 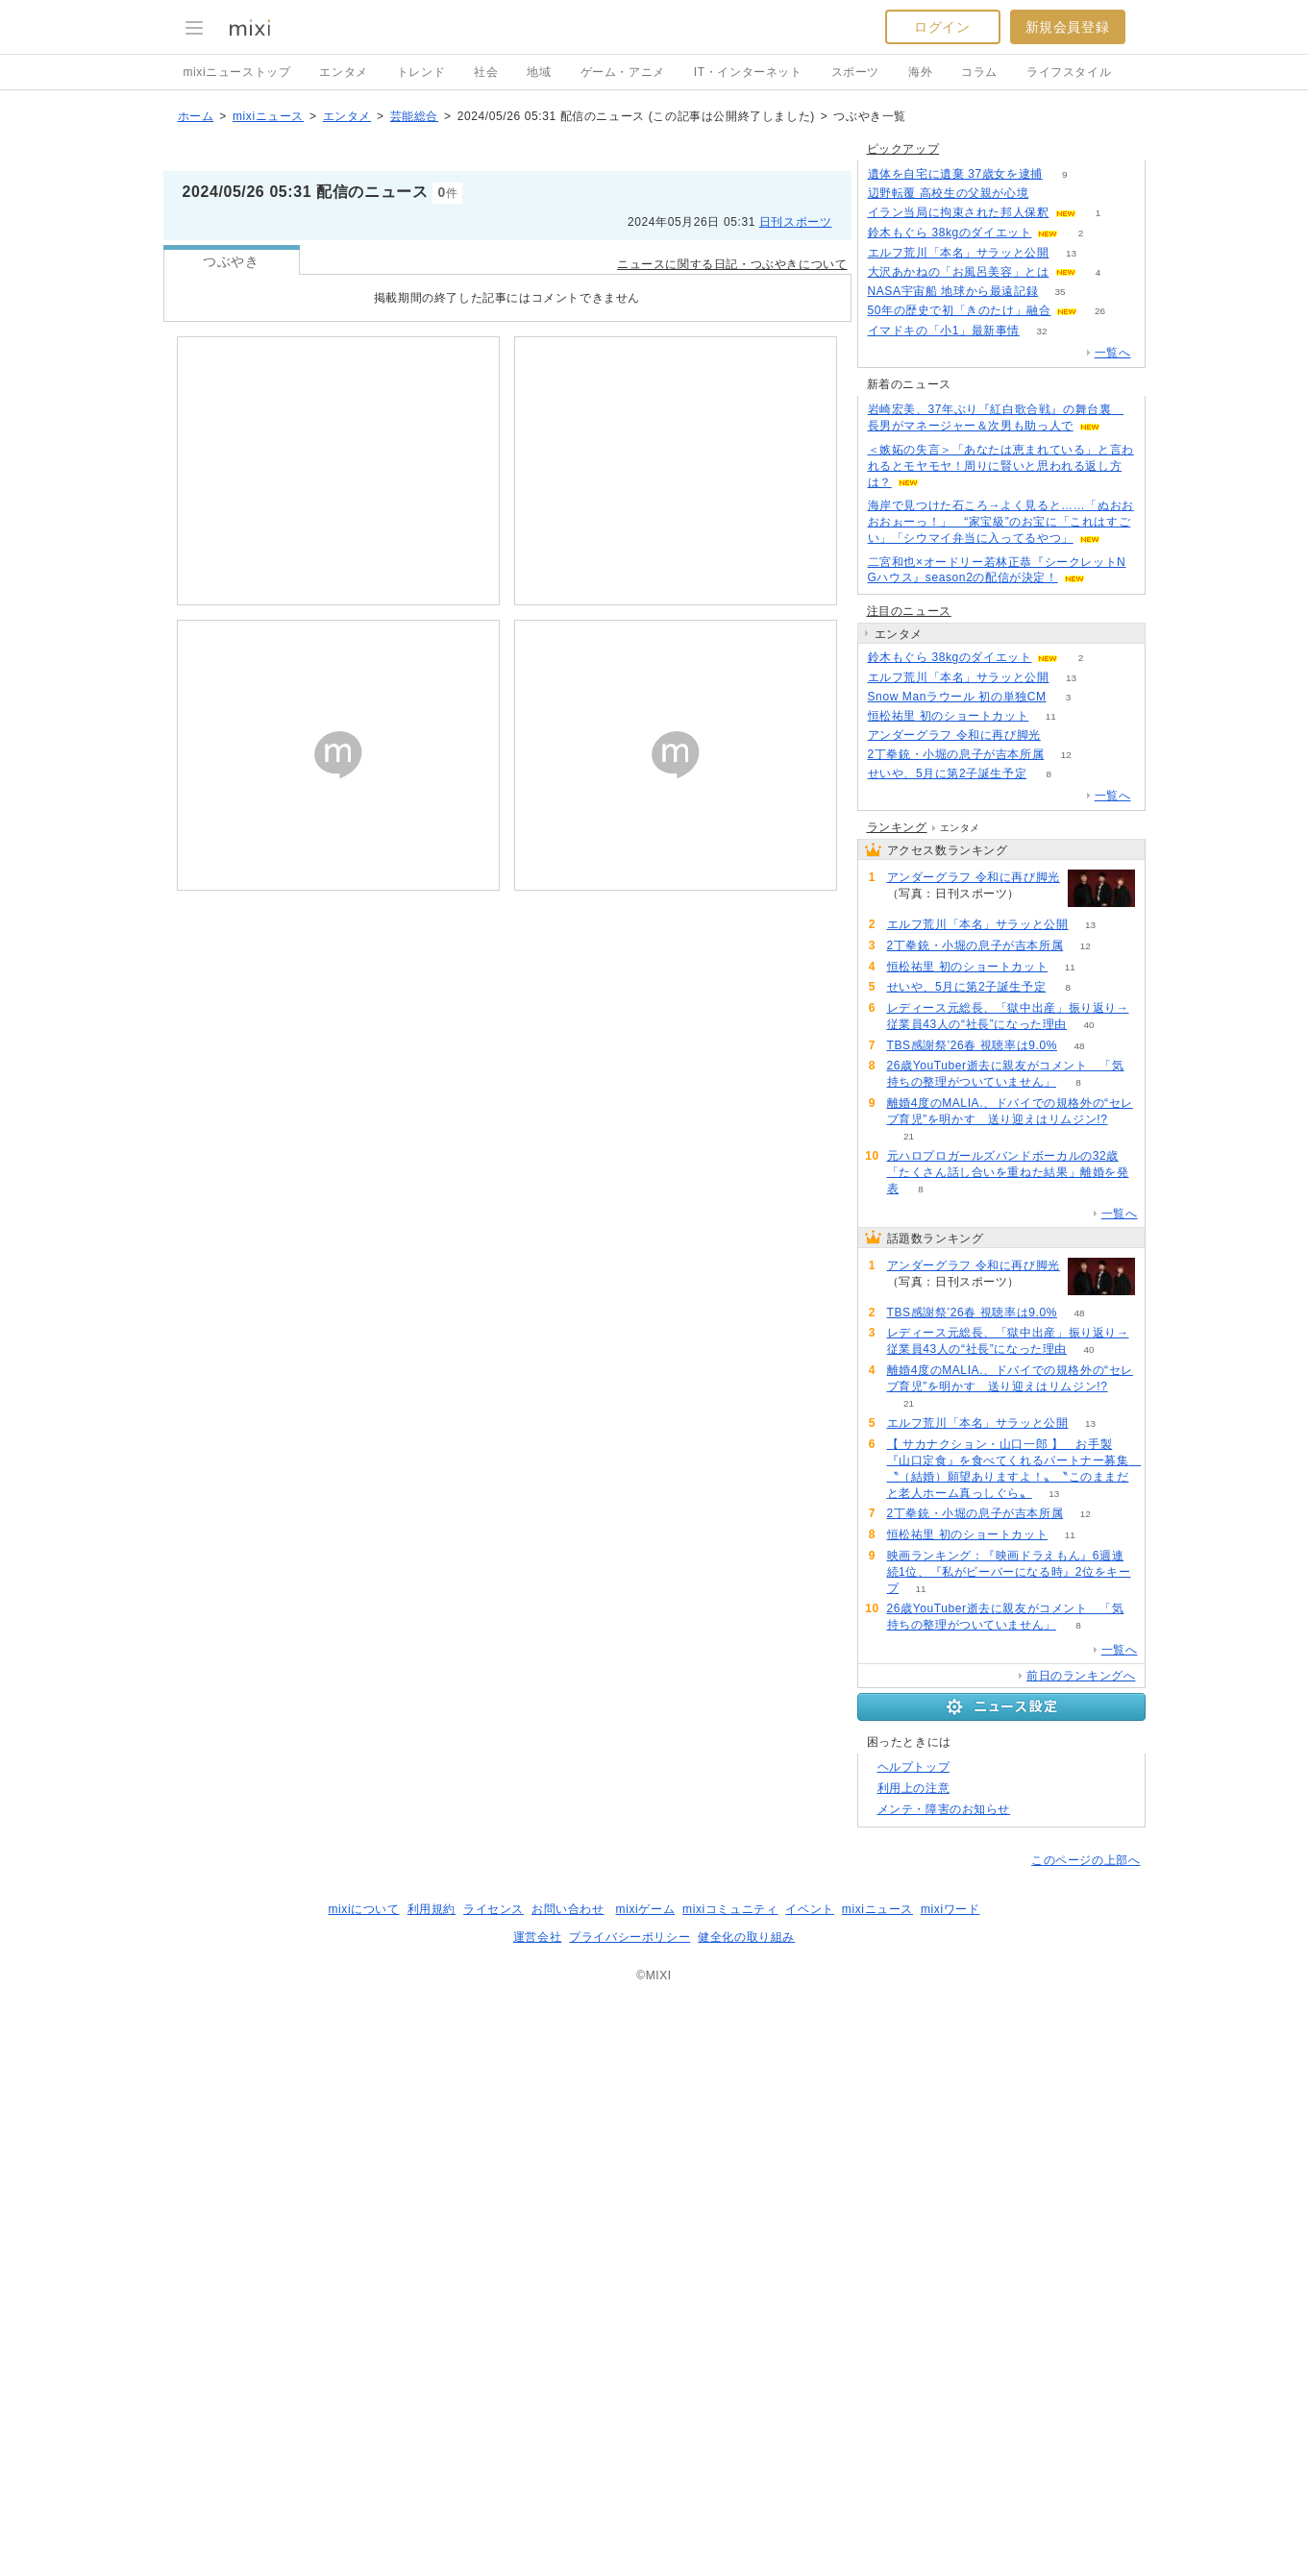 I want to click on ＜嫉妬の失言＞「あなたは恵まれている」と言われるとモヤモヤ！周りに賢いと思われる返し方は？, so click(x=1001, y=797).